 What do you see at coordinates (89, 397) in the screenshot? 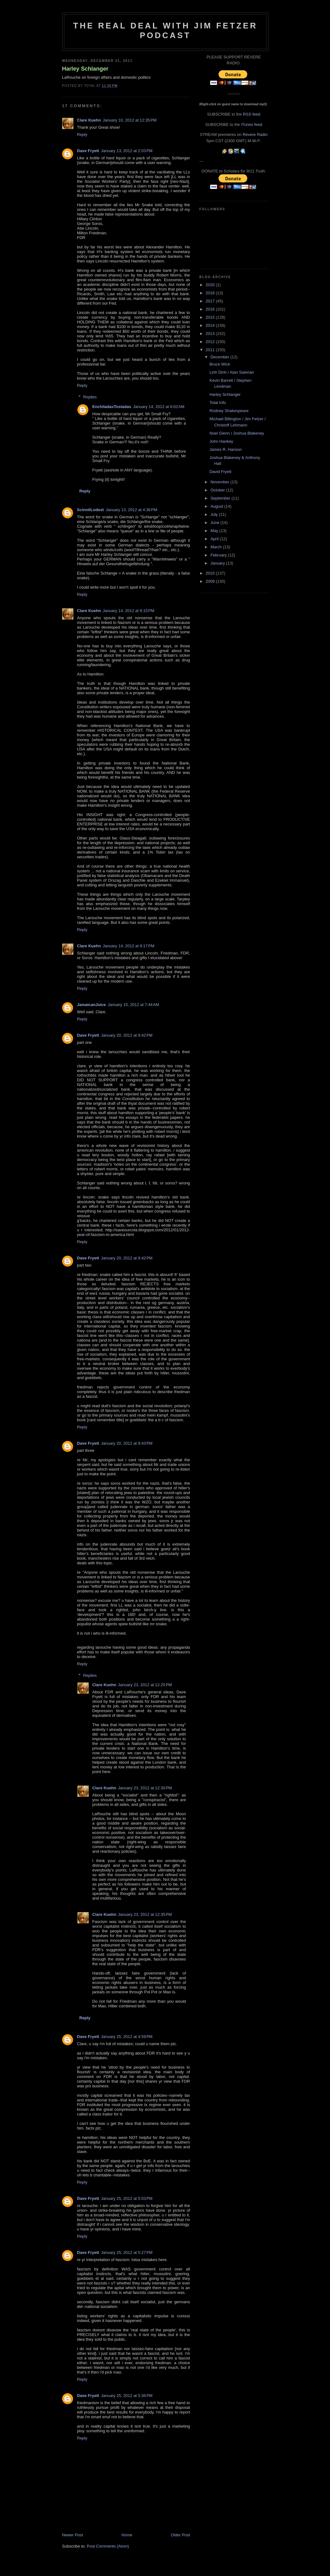
I see `Replies` at bounding box center [89, 397].